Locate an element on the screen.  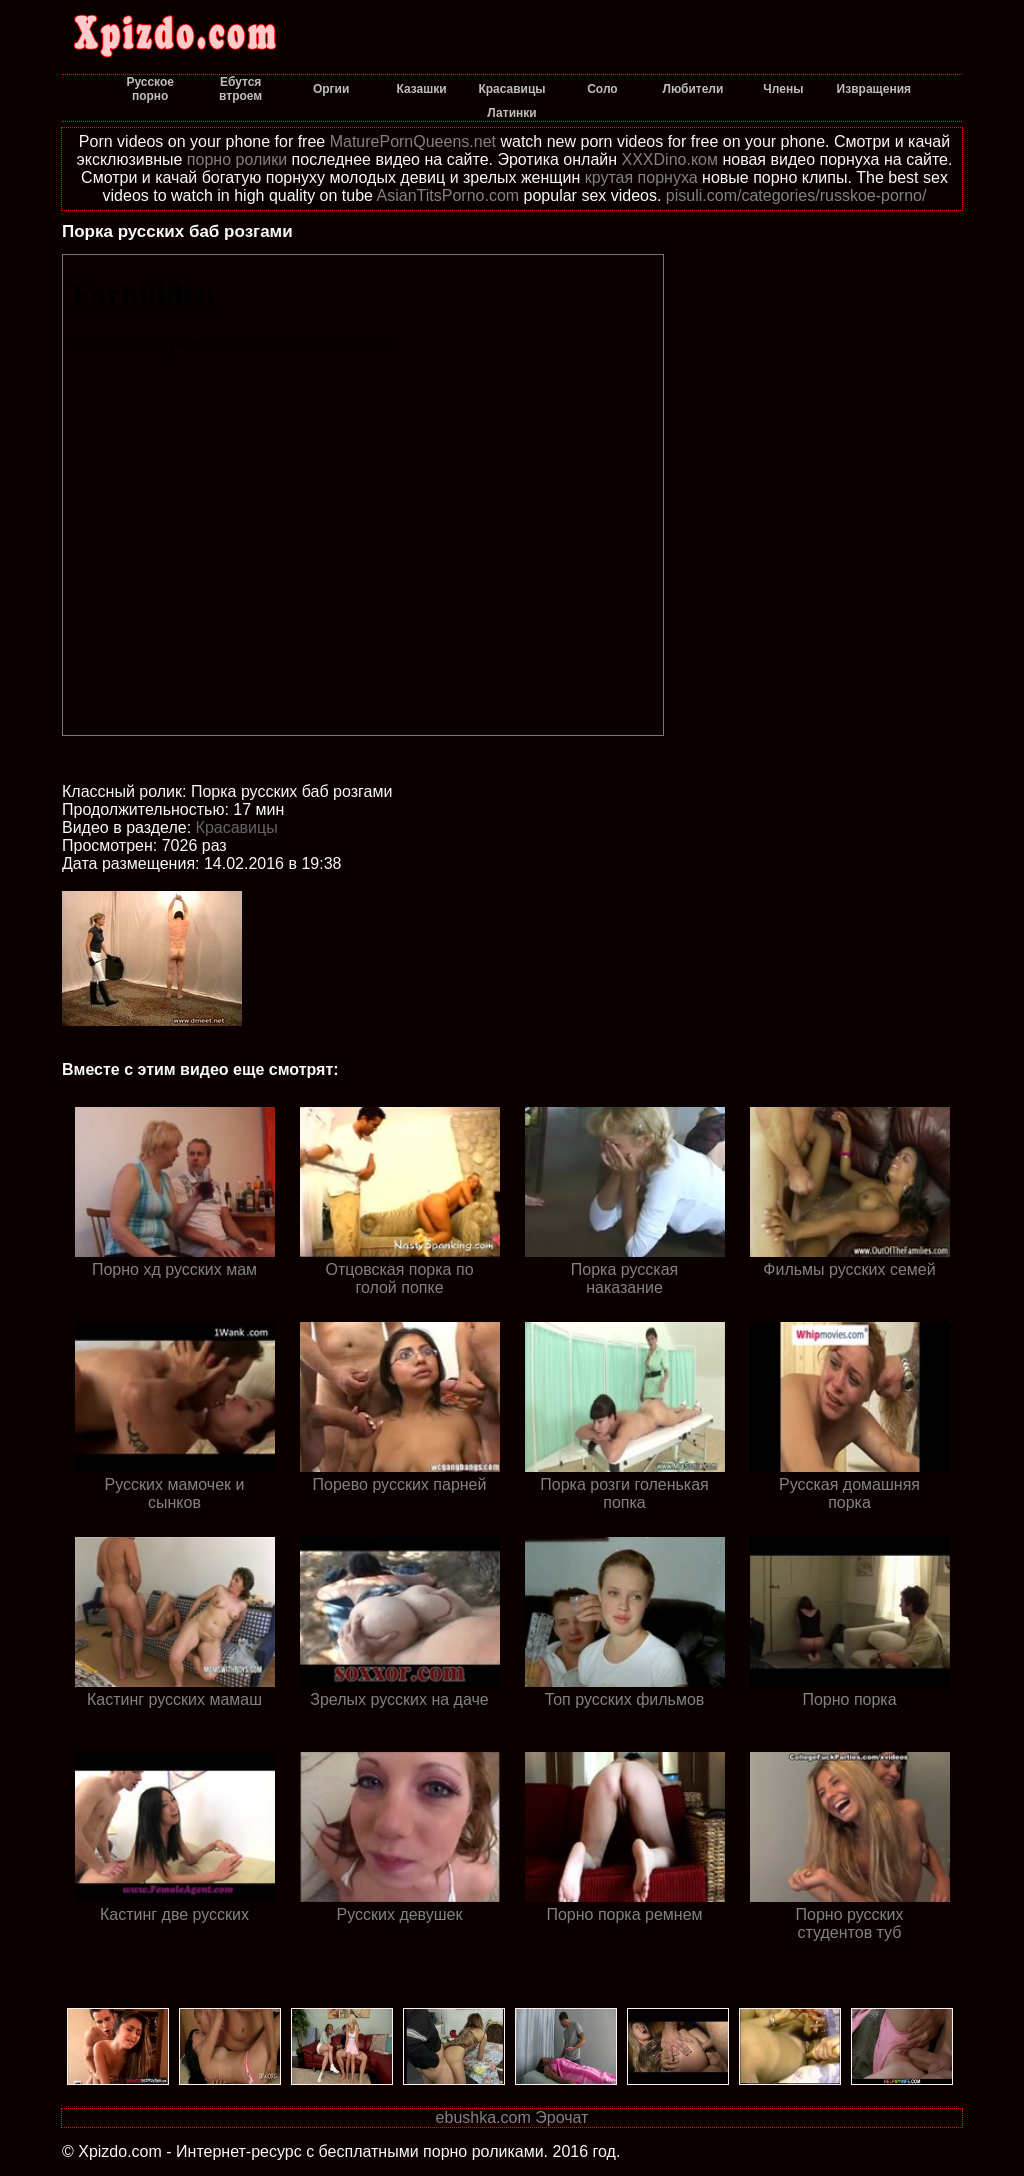
порно ролики is located at coordinates (237, 159).